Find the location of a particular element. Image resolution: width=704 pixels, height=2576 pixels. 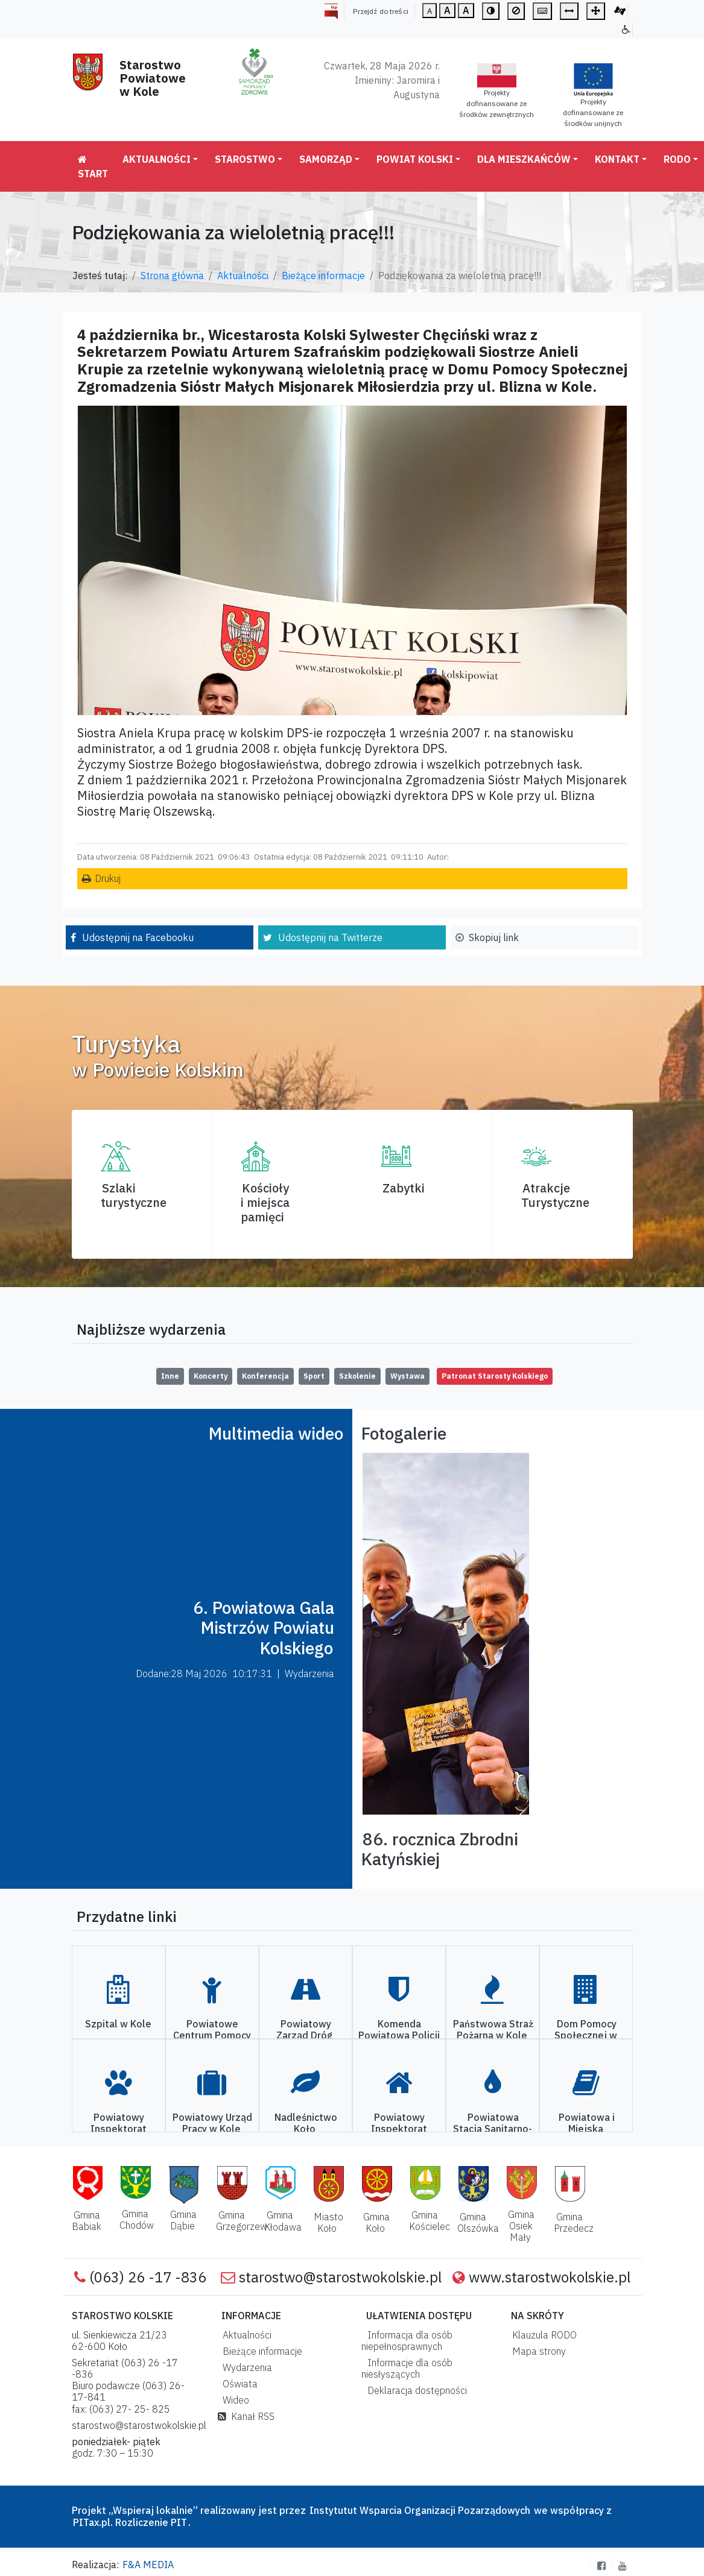

Kanał RSS is located at coordinates (246, 2416).